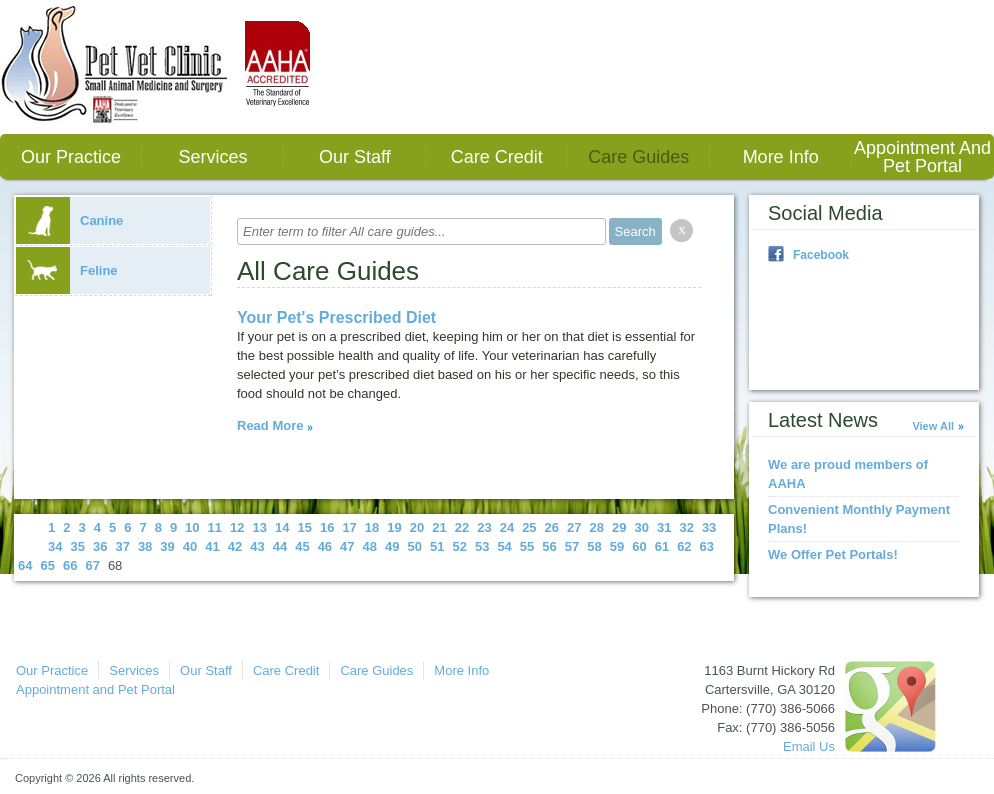 The height and width of the screenshot is (794, 994). What do you see at coordinates (67, 270) in the screenshot?
I see `Feline` at bounding box center [67, 270].